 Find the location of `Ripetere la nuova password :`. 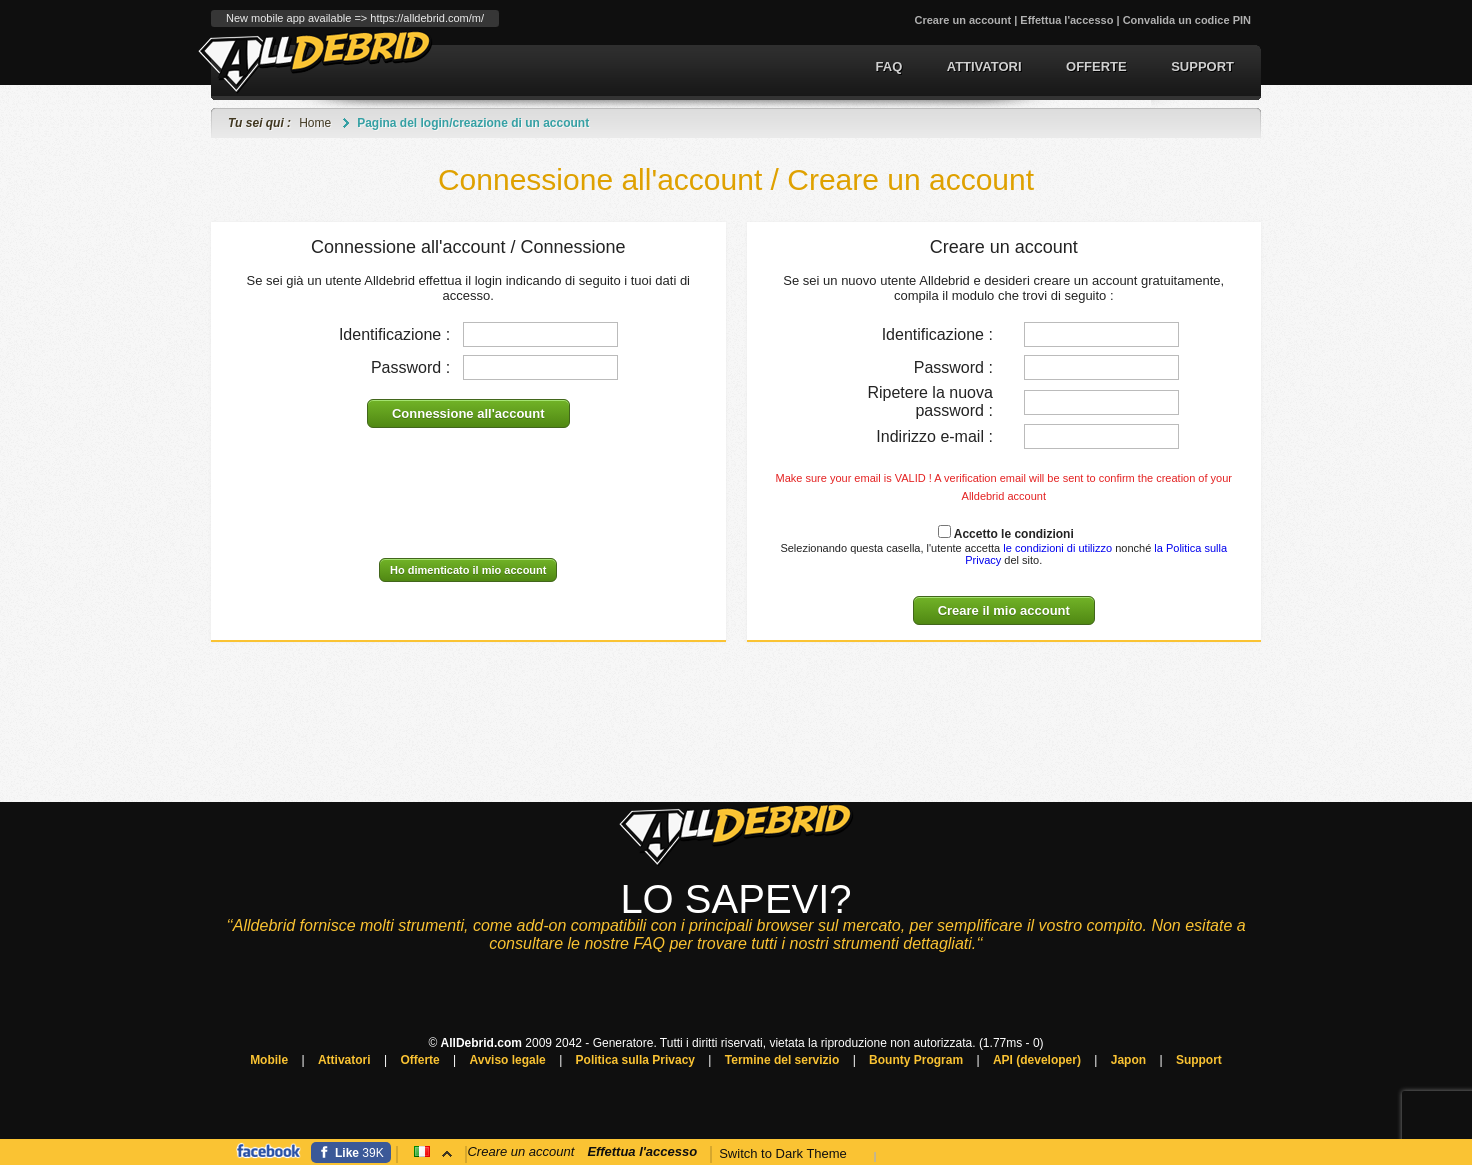

Ripetere la nuova password : is located at coordinates (929, 401).